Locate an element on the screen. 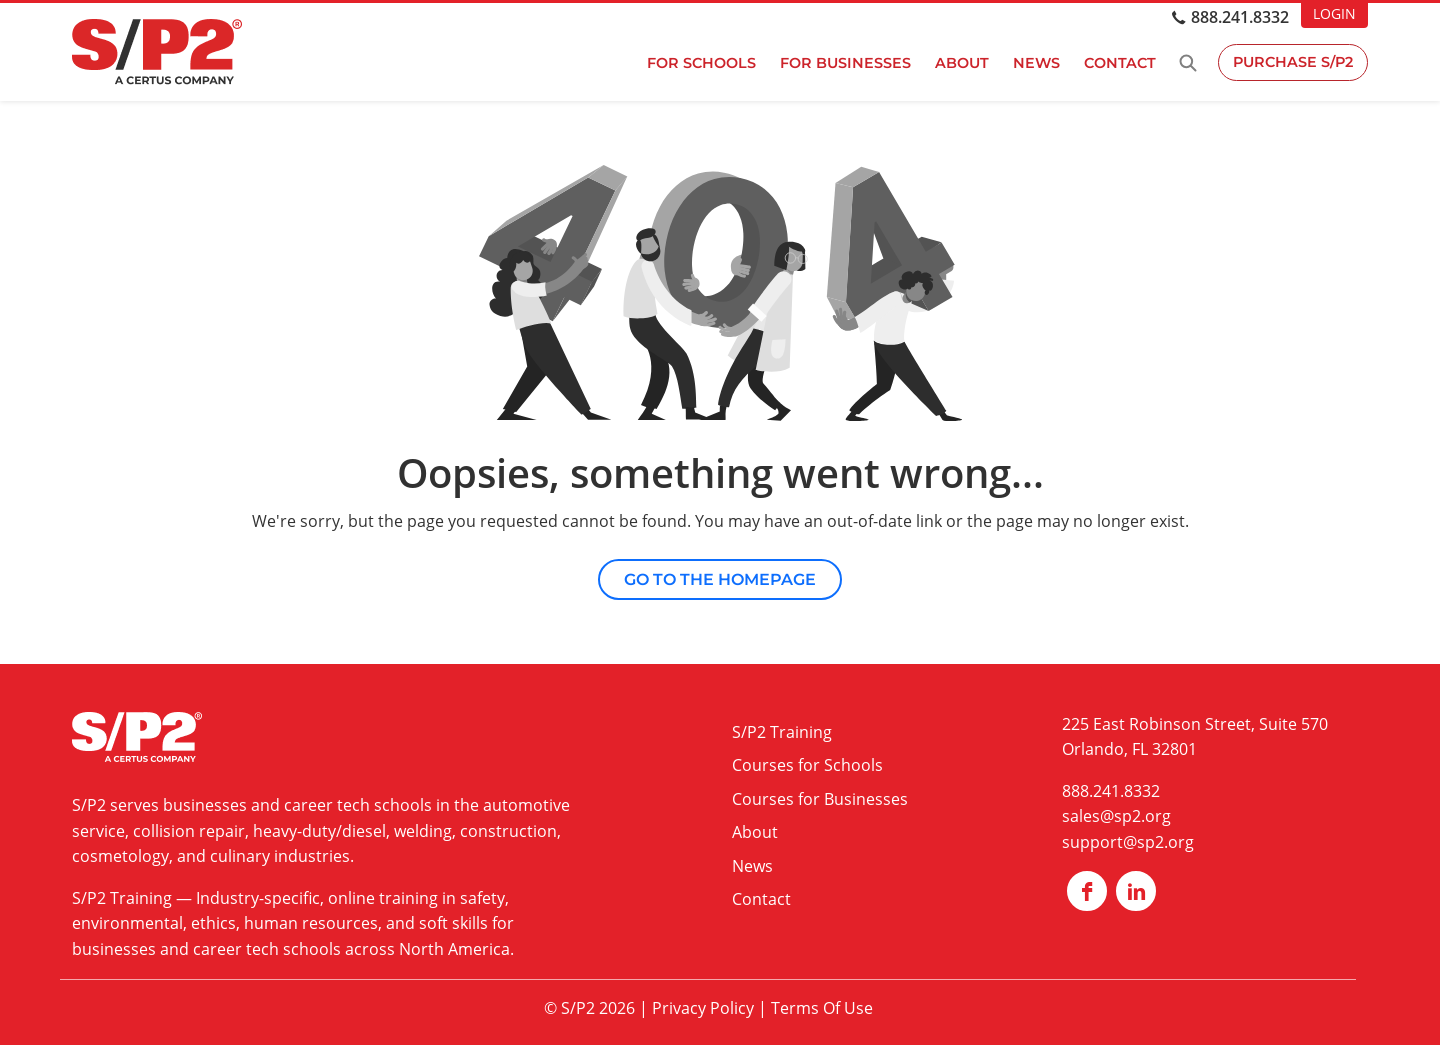 This screenshot has height=1045, width=1440. sales@sp2.org is located at coordinates (1116, 816).